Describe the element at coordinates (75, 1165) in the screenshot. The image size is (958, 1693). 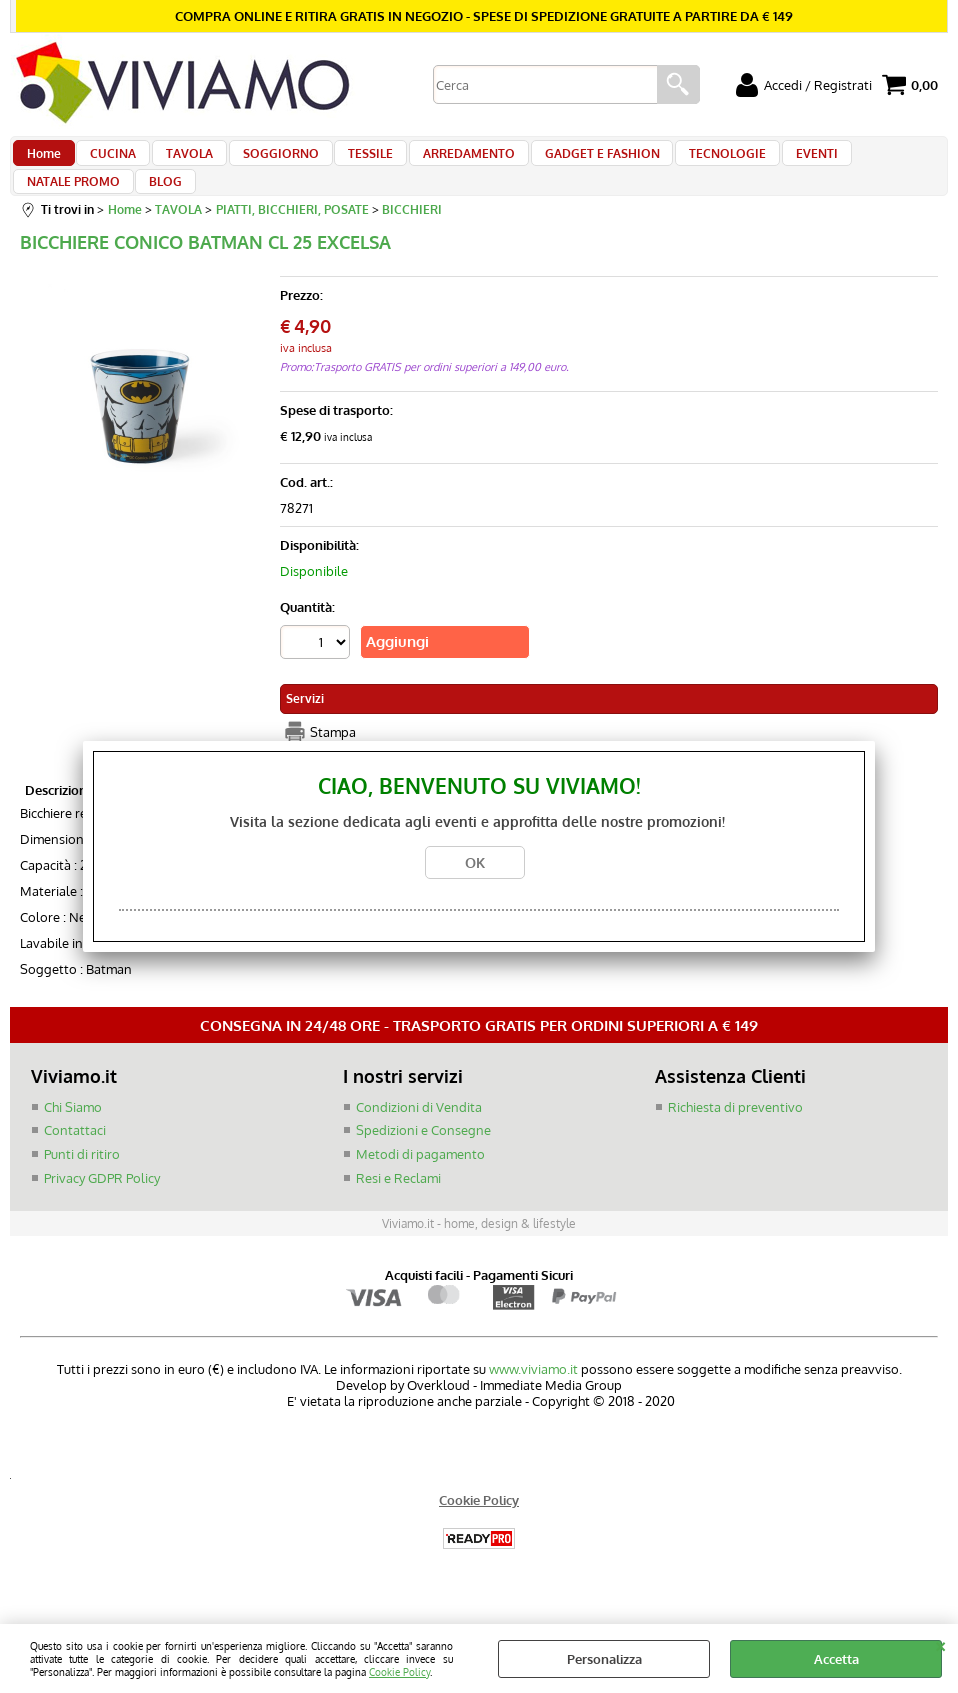
I see `Contattaci` at that location.